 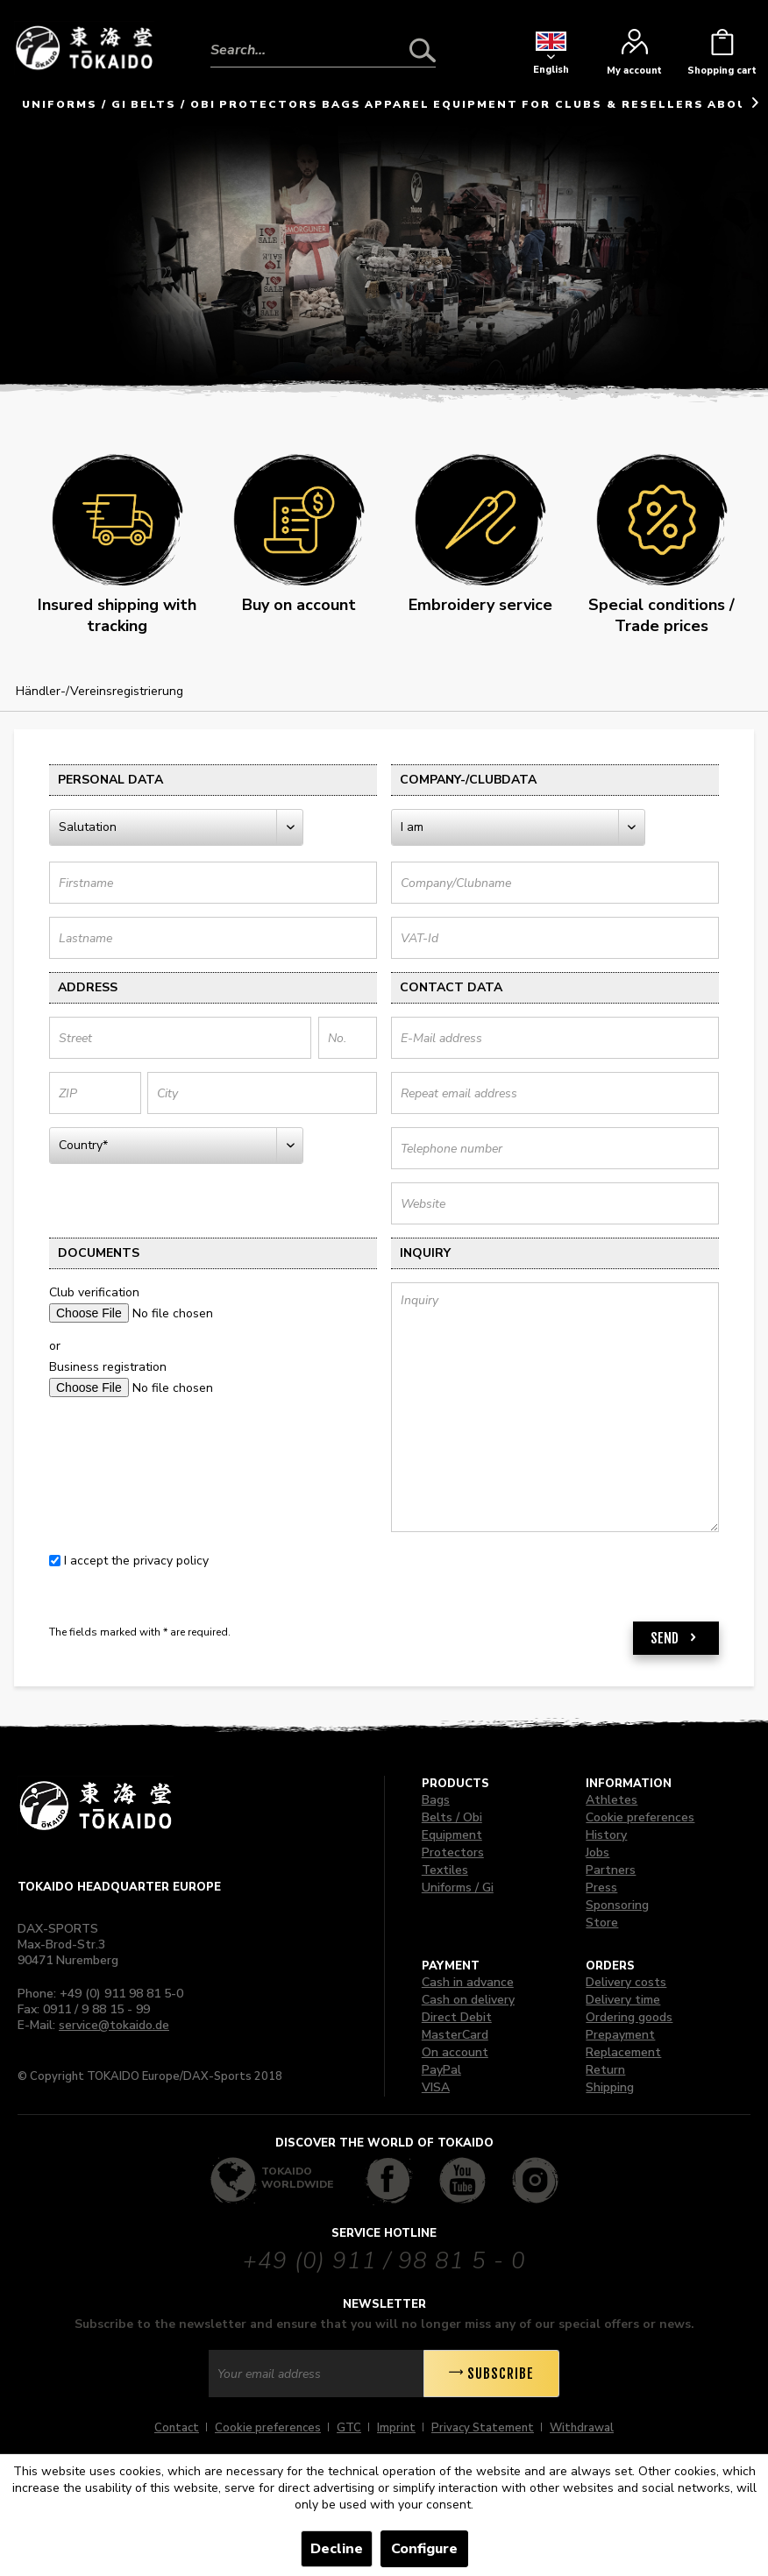 What do you see at coordinates (605, 2070) in the screenshot?
I see `Return` at bounding box center [605, 2070].